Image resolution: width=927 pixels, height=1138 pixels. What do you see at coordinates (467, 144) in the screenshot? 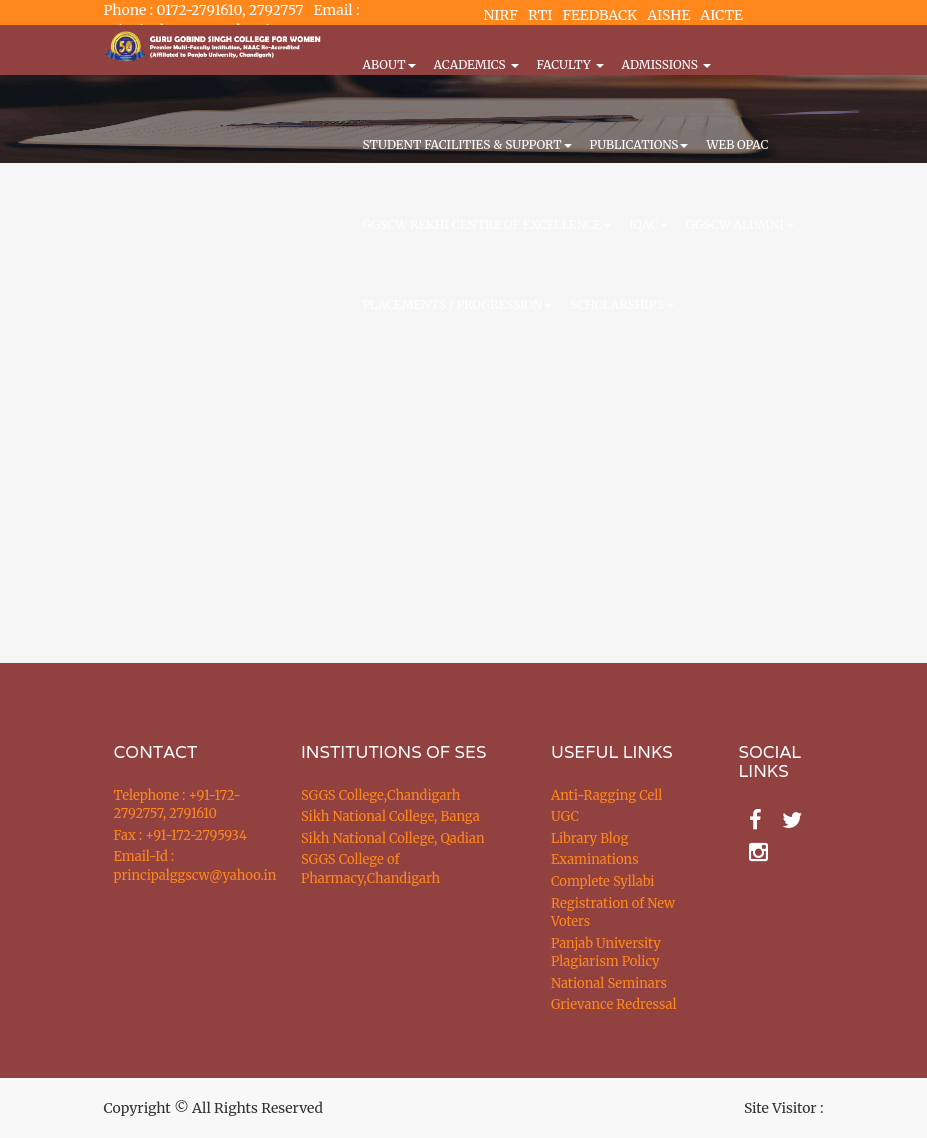
I see `Student Facilities & Support [button]` at bounding box center [467, 144].